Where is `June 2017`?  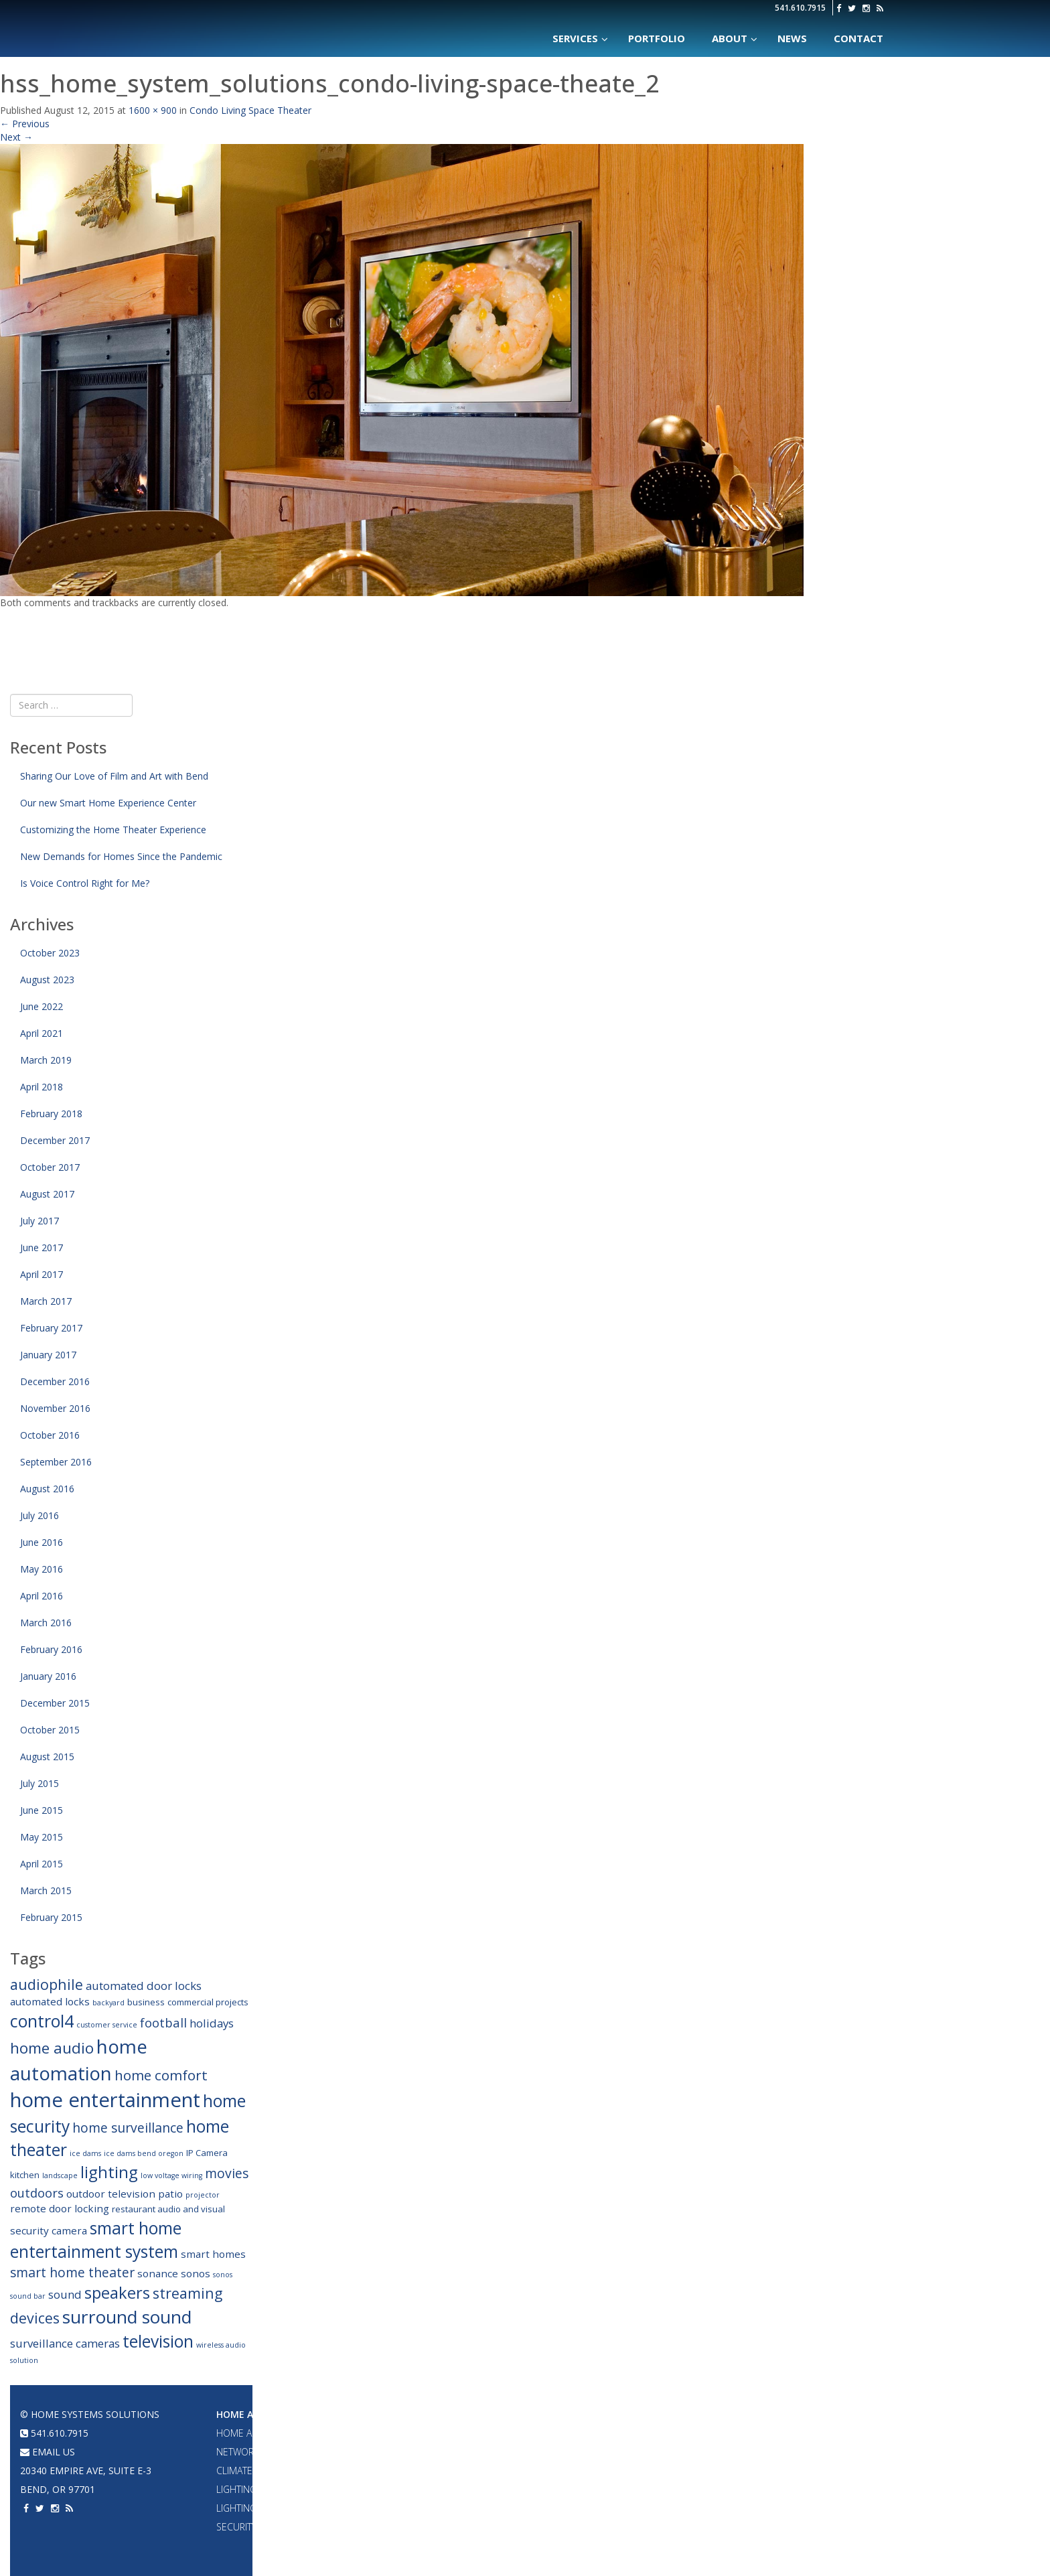 June 2017 is located at coordinates (41, 1247).